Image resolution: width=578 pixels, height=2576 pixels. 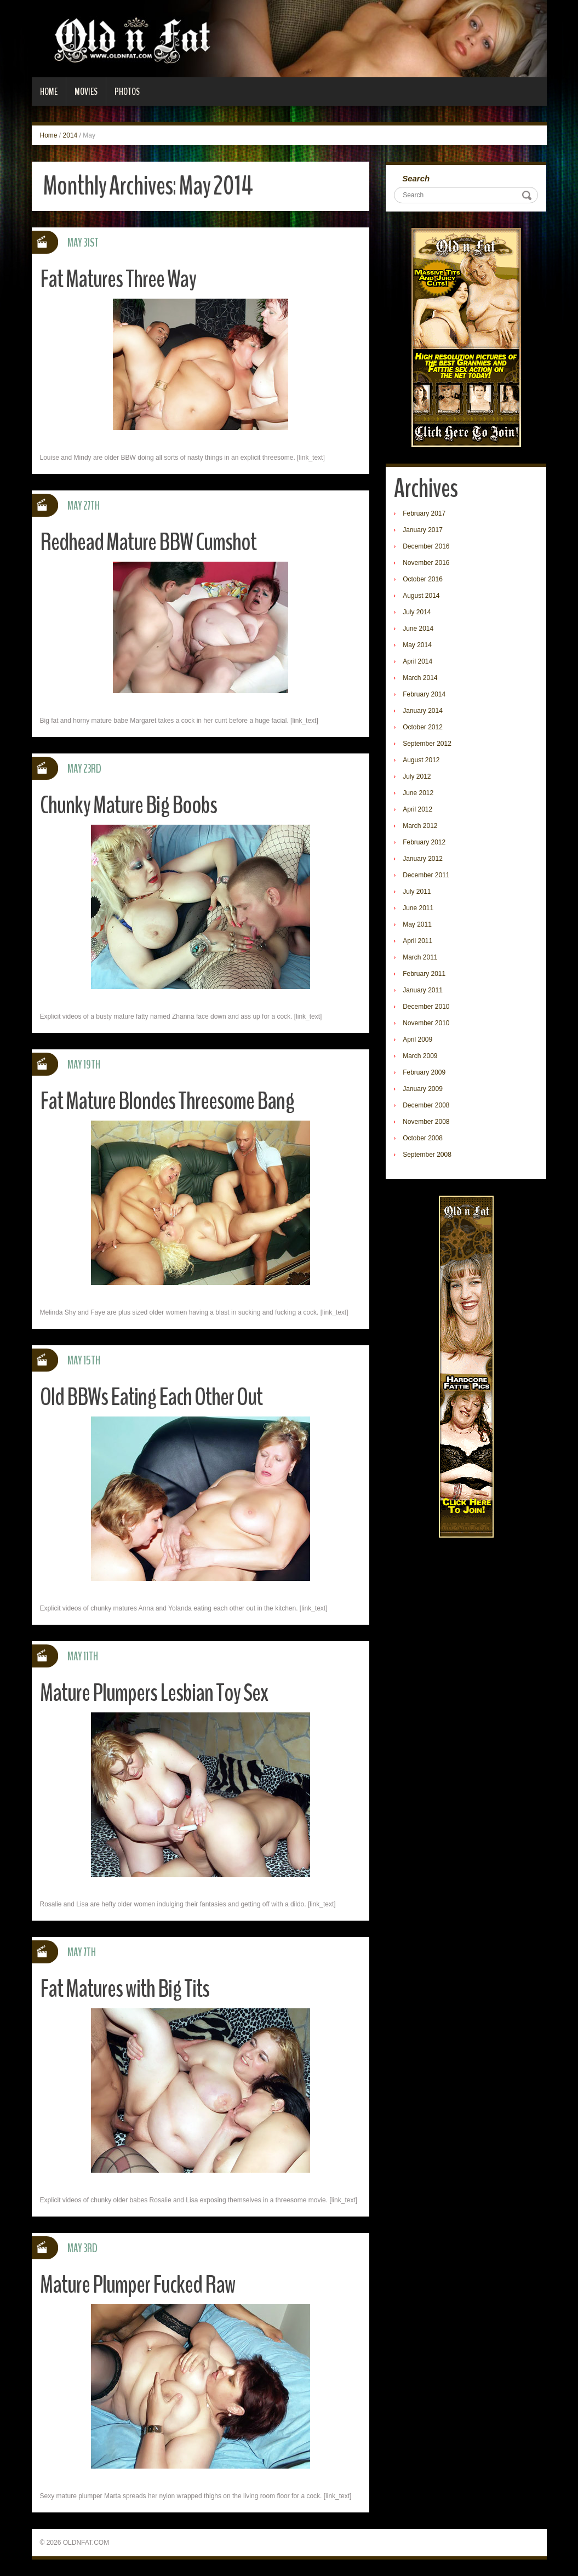 I want to click on January 2011, so click(x=423, y=990).